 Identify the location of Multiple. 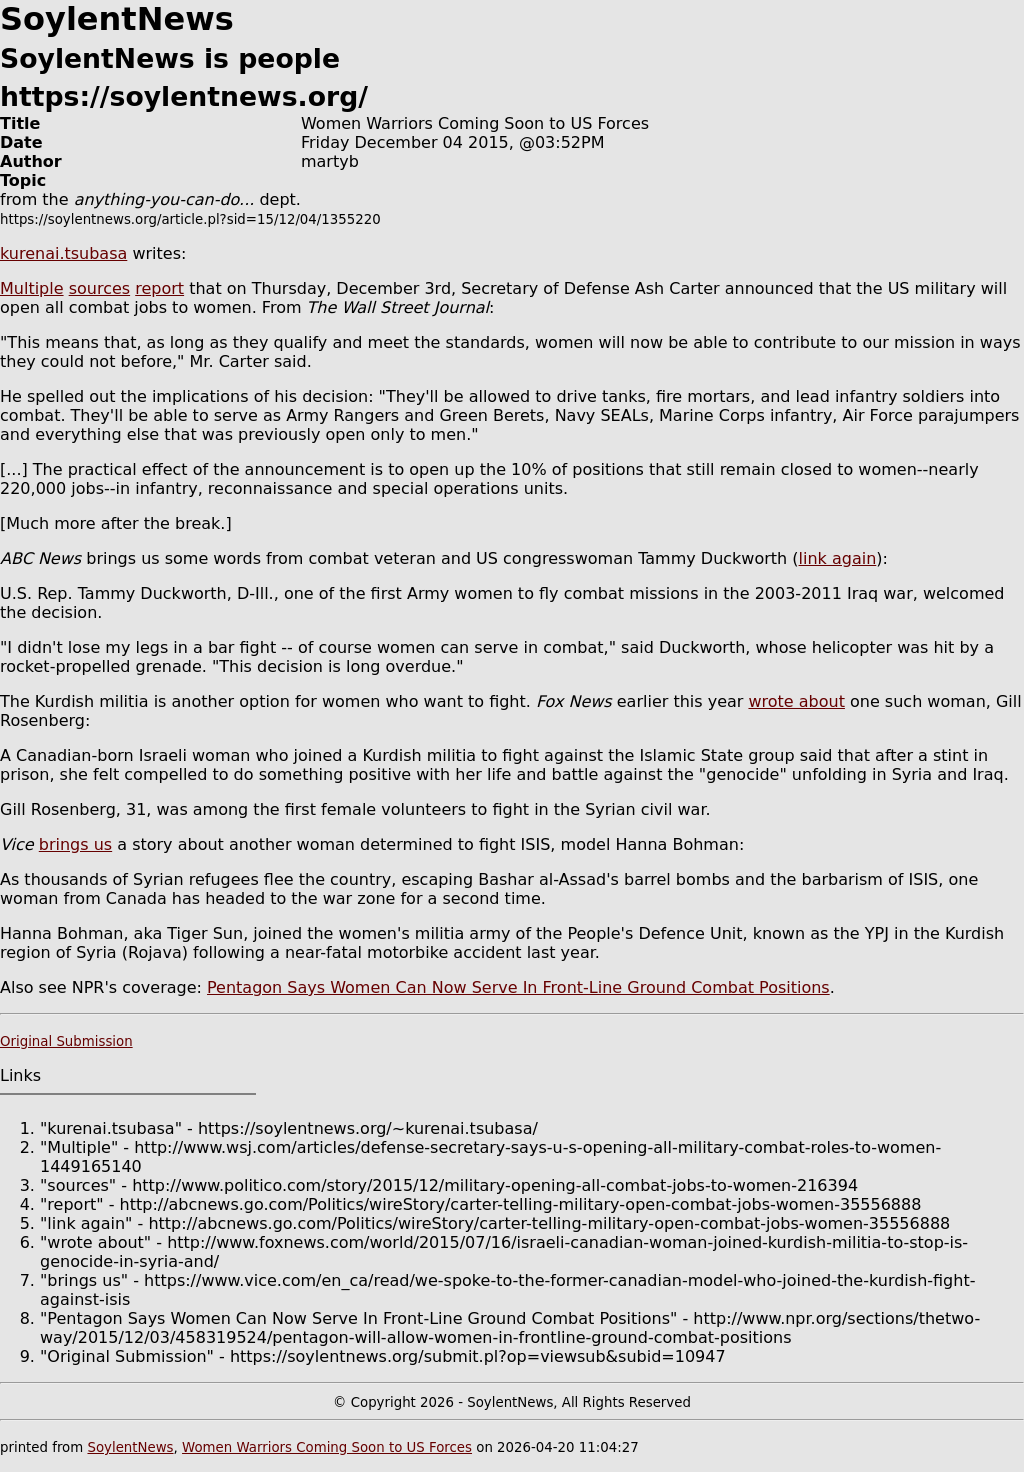
(32, 288).